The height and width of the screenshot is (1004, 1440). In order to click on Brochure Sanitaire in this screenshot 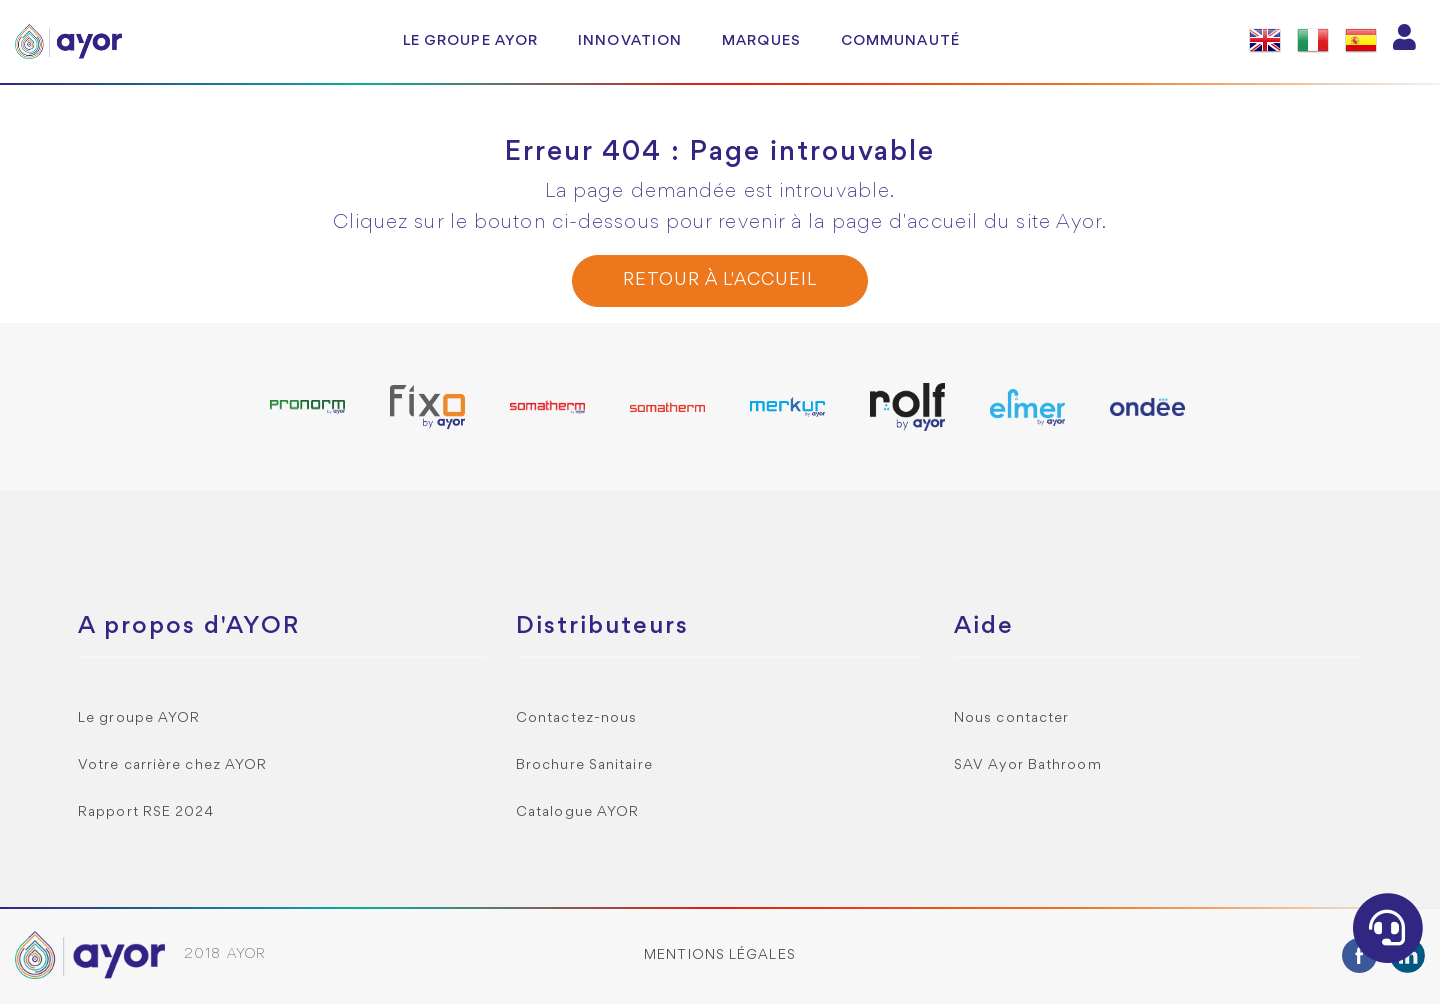, I will do `click(584, 765)`.